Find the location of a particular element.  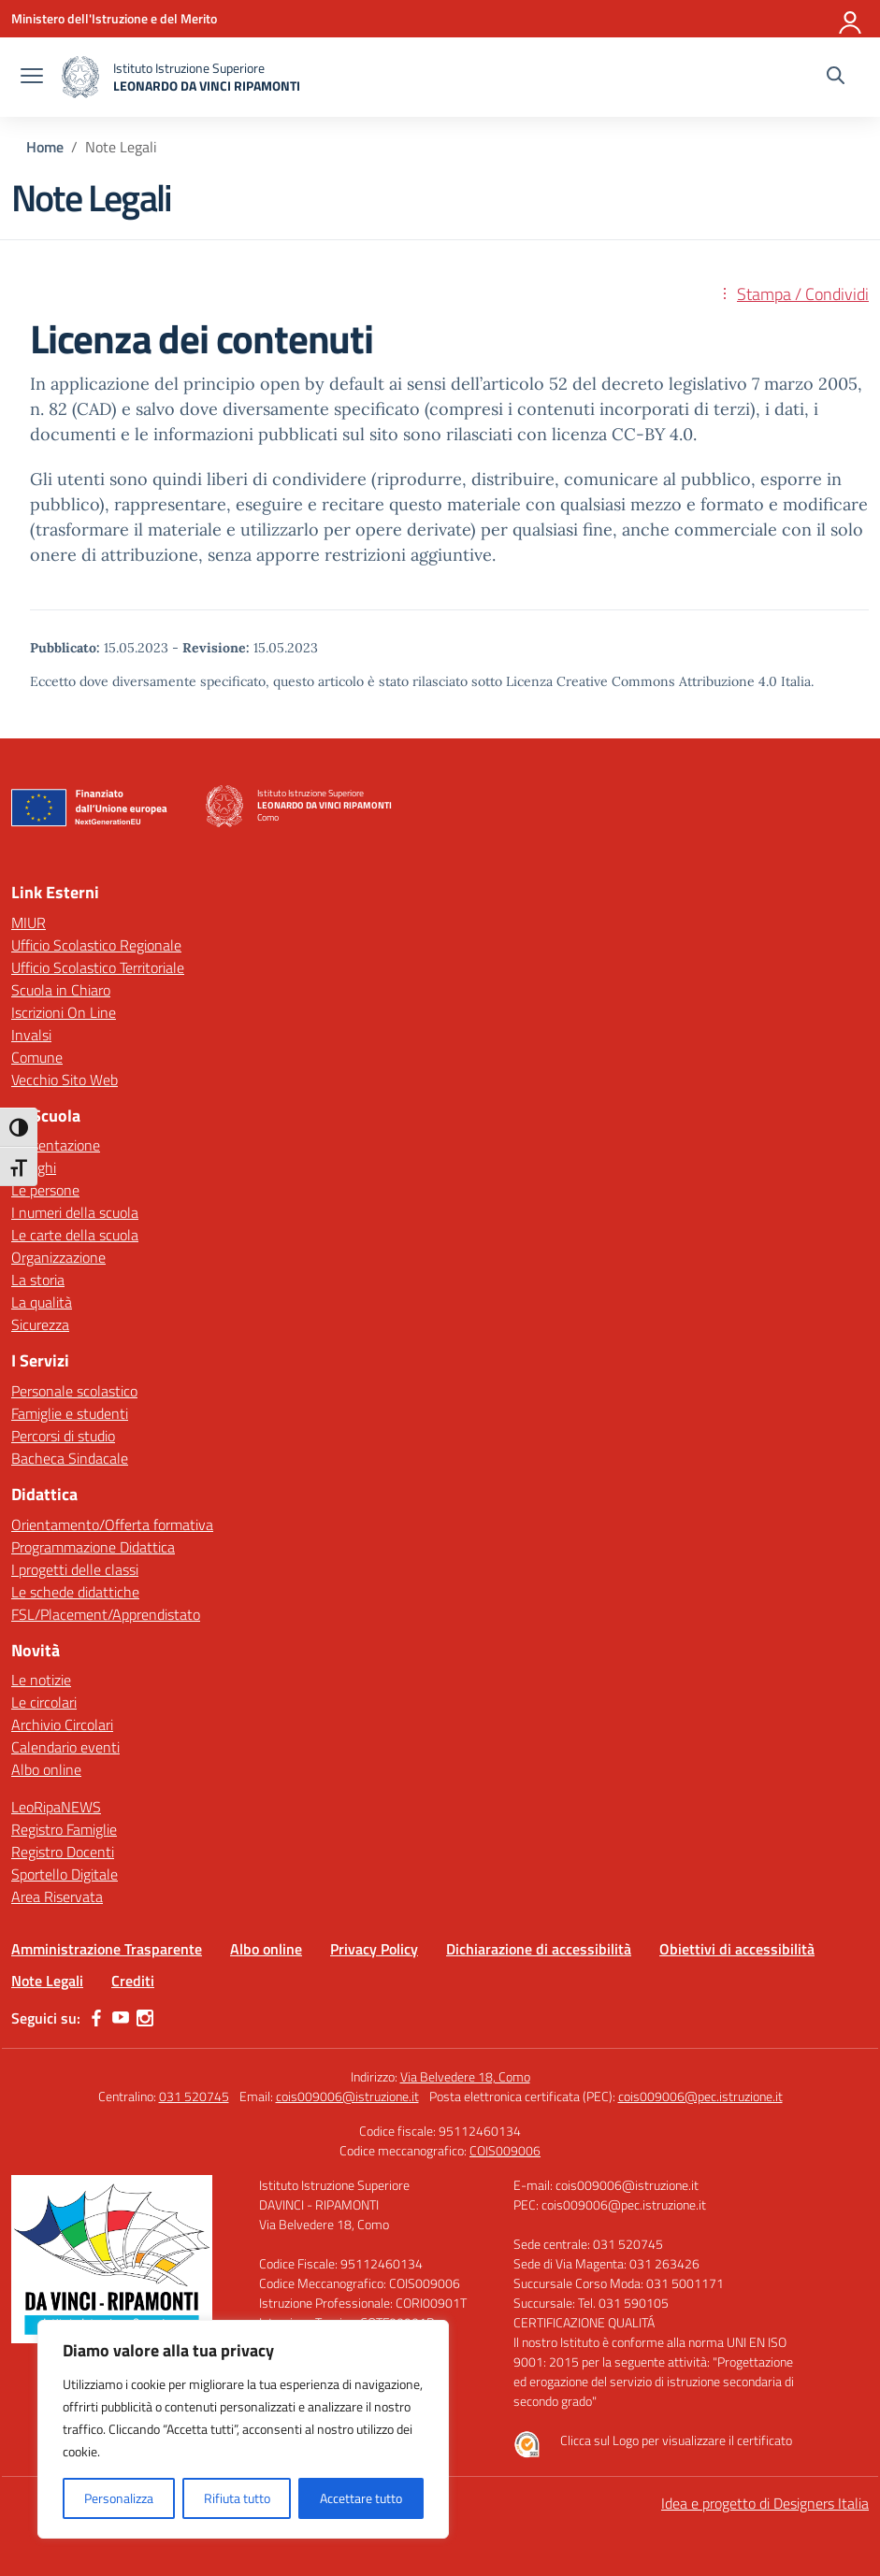

MIUR [Ministero dell’Istruzione – MIUR – link esterno – apertura nuova scheda] is located at coordinates (28, 922).